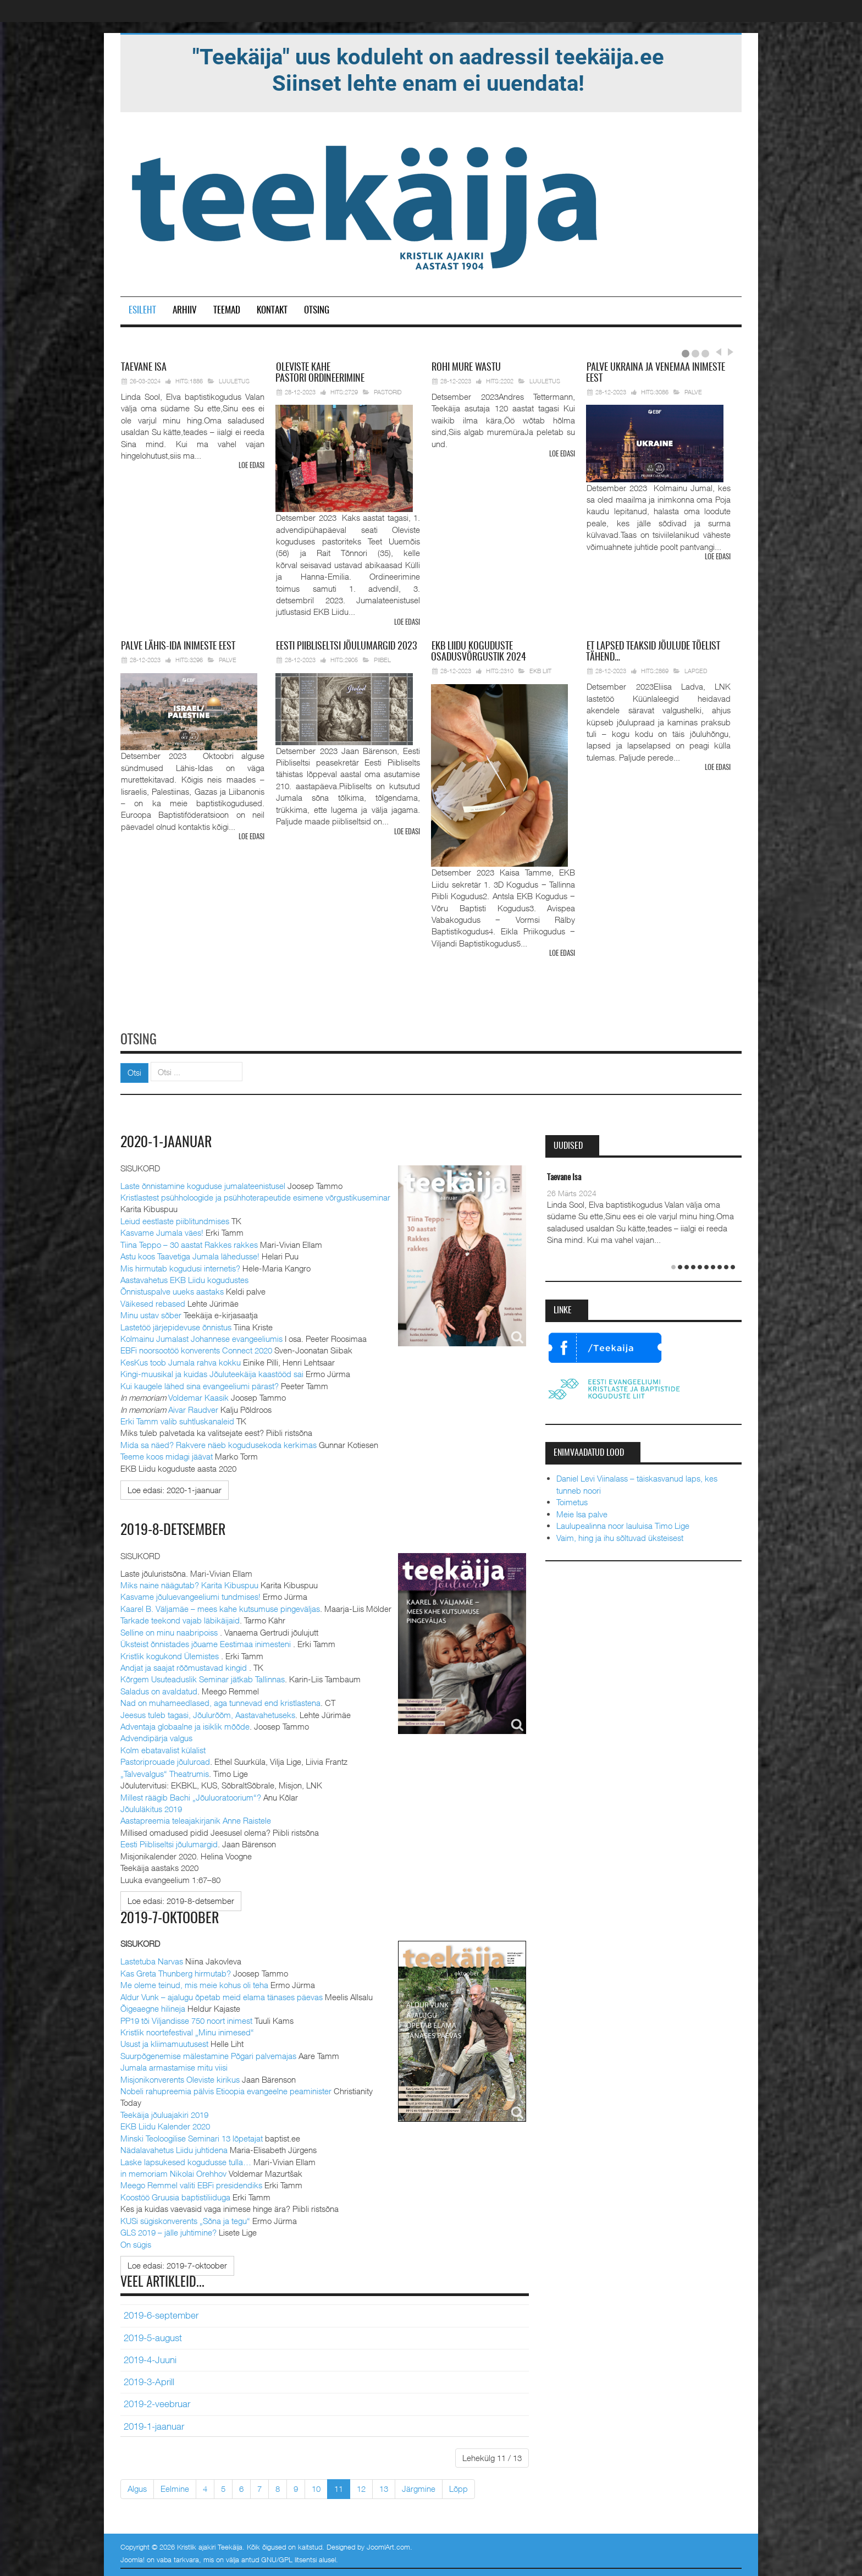 This screenshot has height=2576, width=862. Describe the element at coordinates (185, 2220) in the screenshot. I see `KUSi sügiskonverents „Sõna ja tegu“` at that location.